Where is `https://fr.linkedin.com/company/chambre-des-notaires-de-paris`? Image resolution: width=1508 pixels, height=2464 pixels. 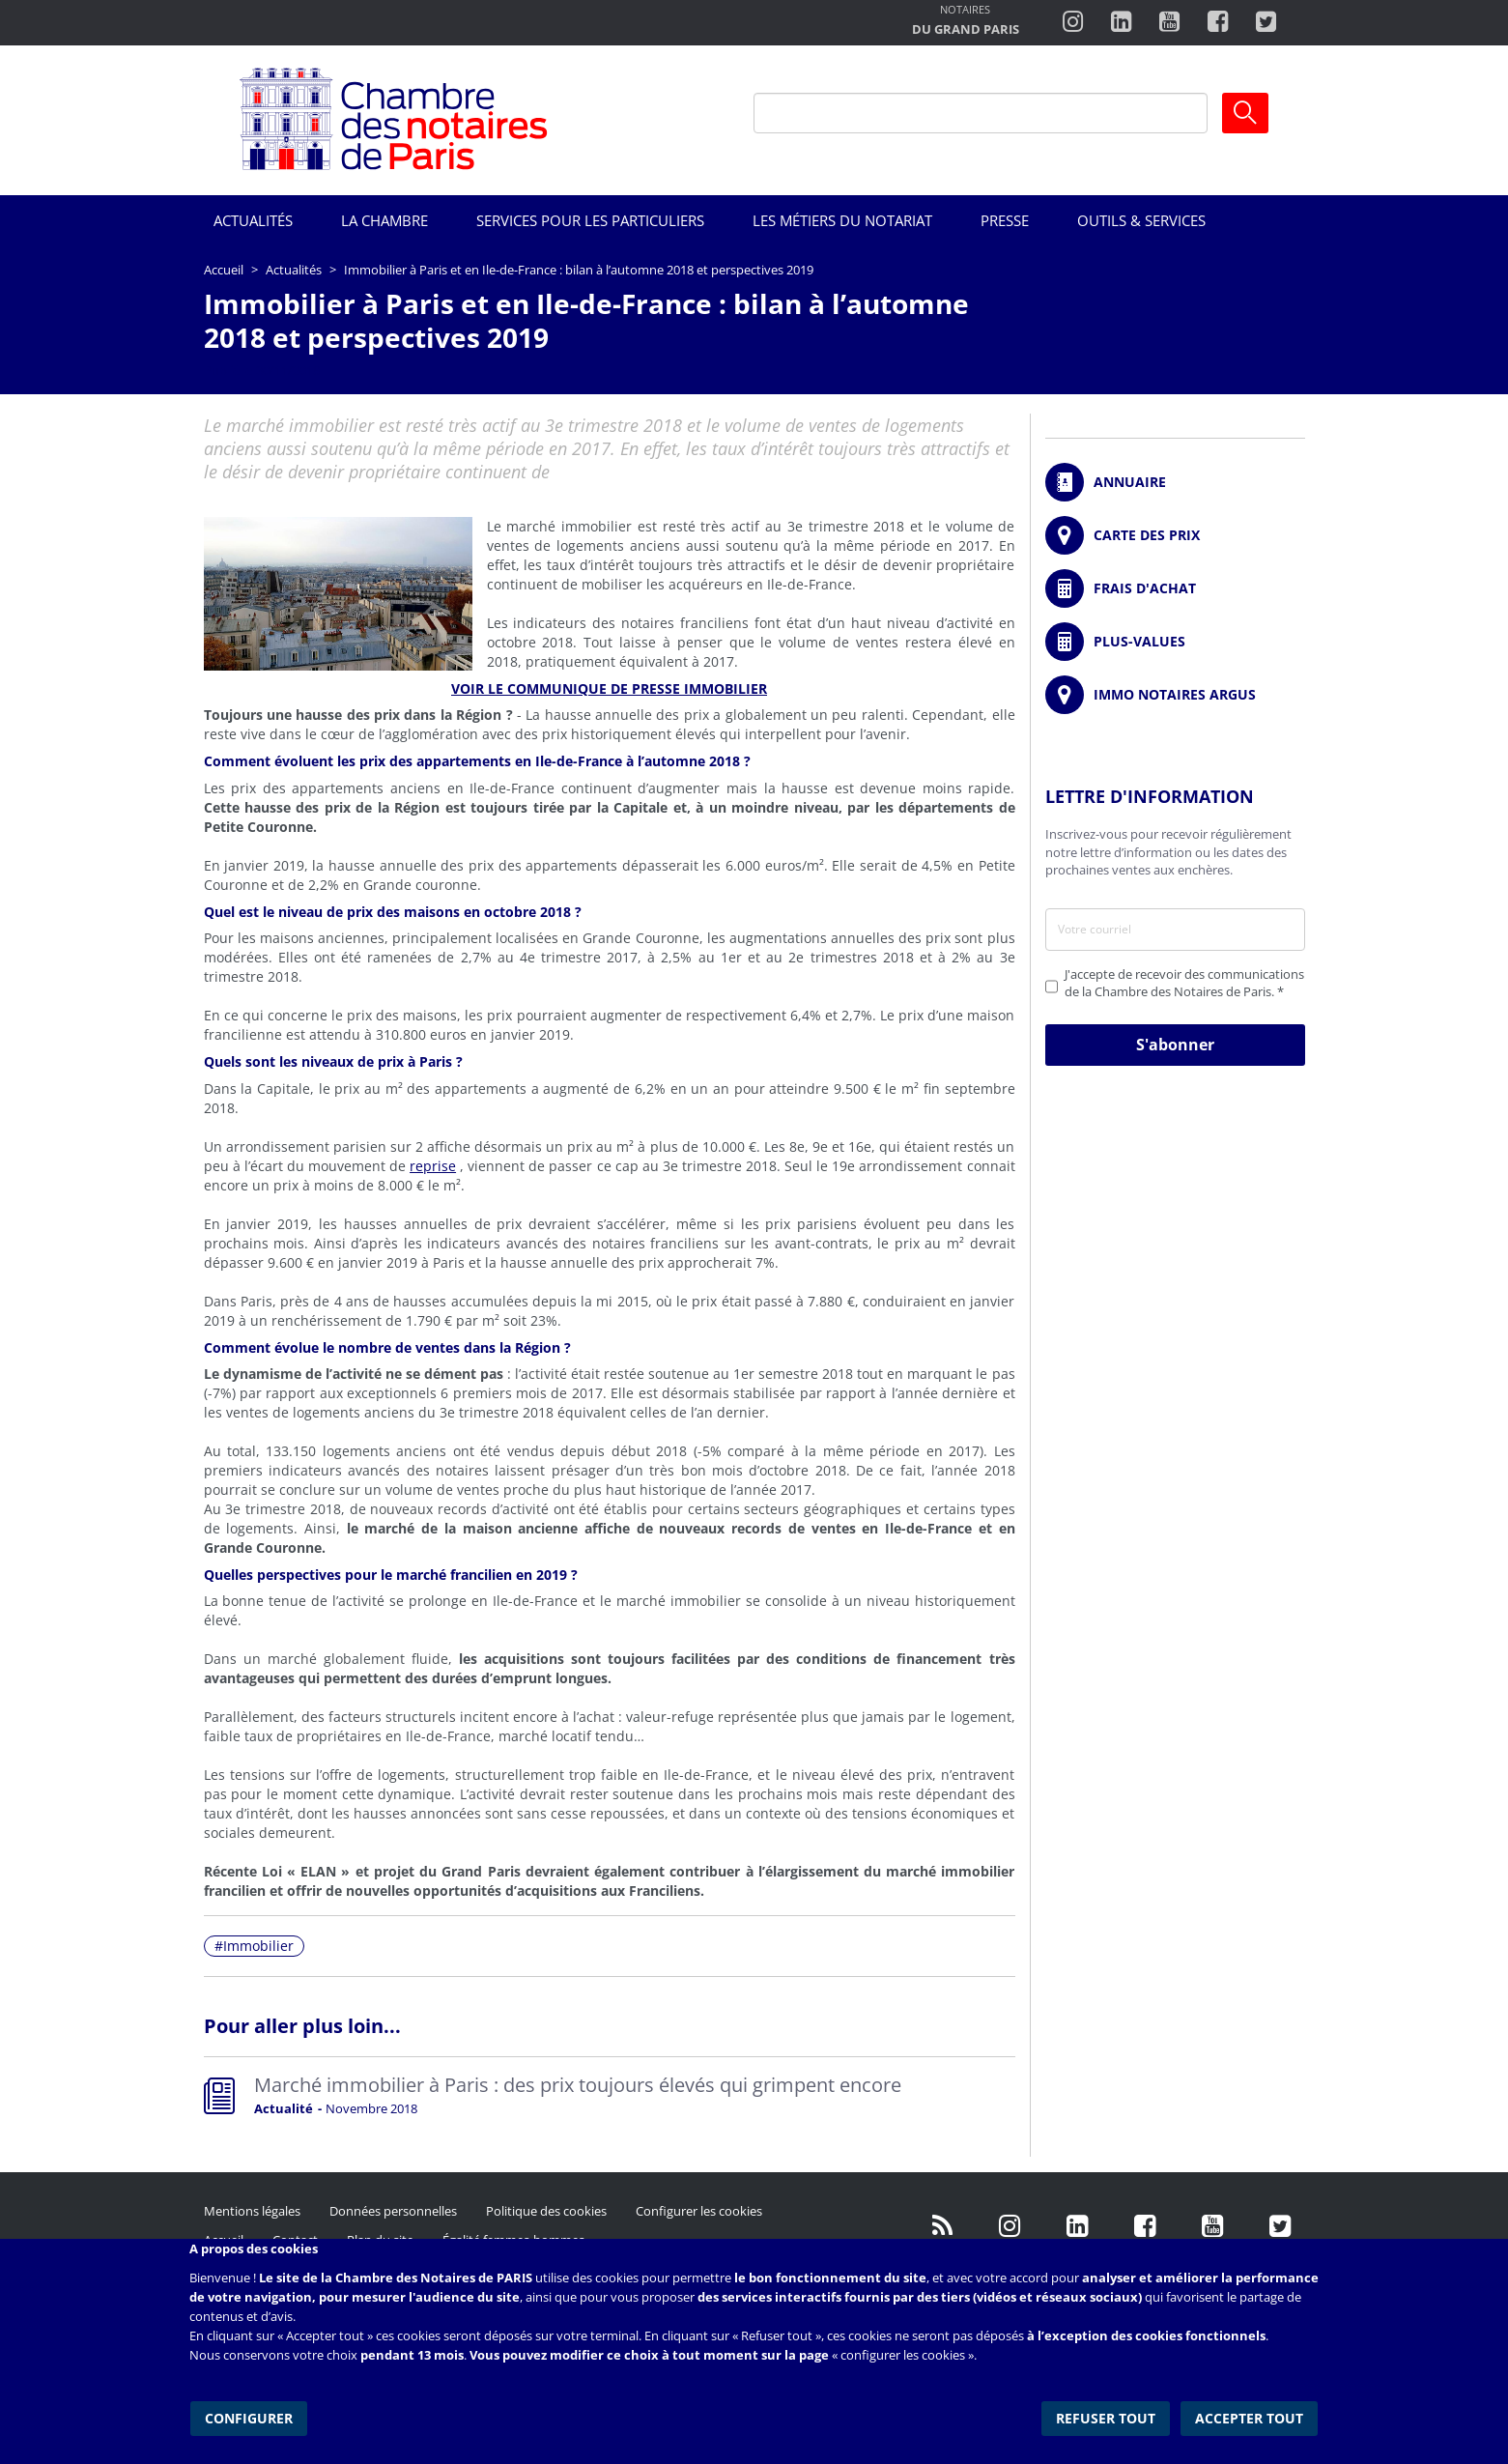 https://fr.linkedin.com/company/chambre-des-notaires-de-paris is located at coordinates (1121, 22).